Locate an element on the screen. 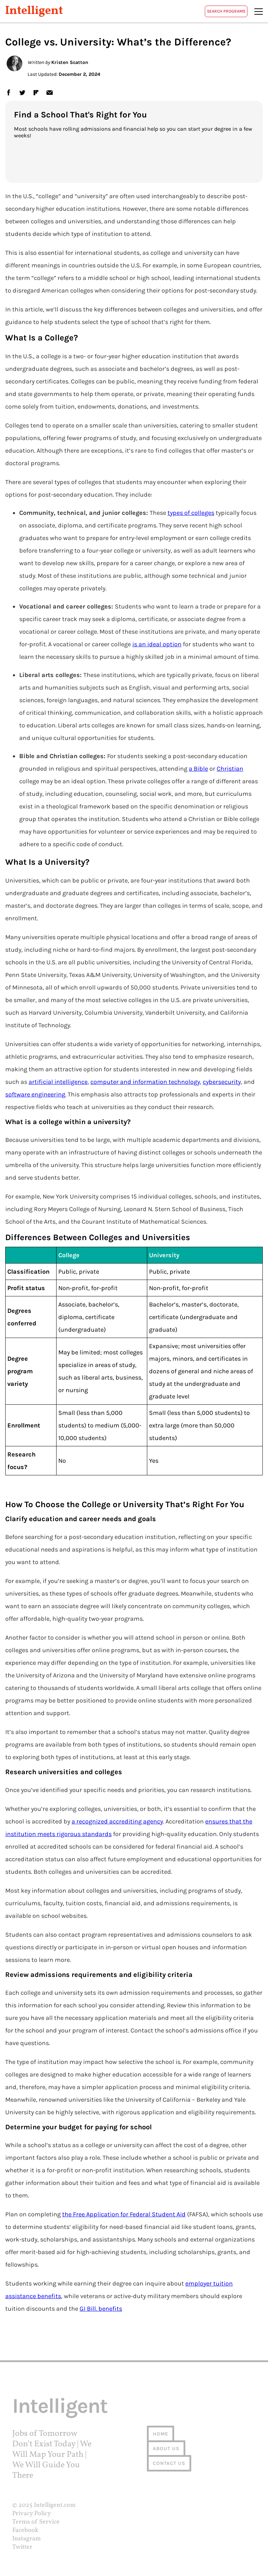 The height and width of the screenshot is (2576, 268). Home is located at coordinates (160, 2434).